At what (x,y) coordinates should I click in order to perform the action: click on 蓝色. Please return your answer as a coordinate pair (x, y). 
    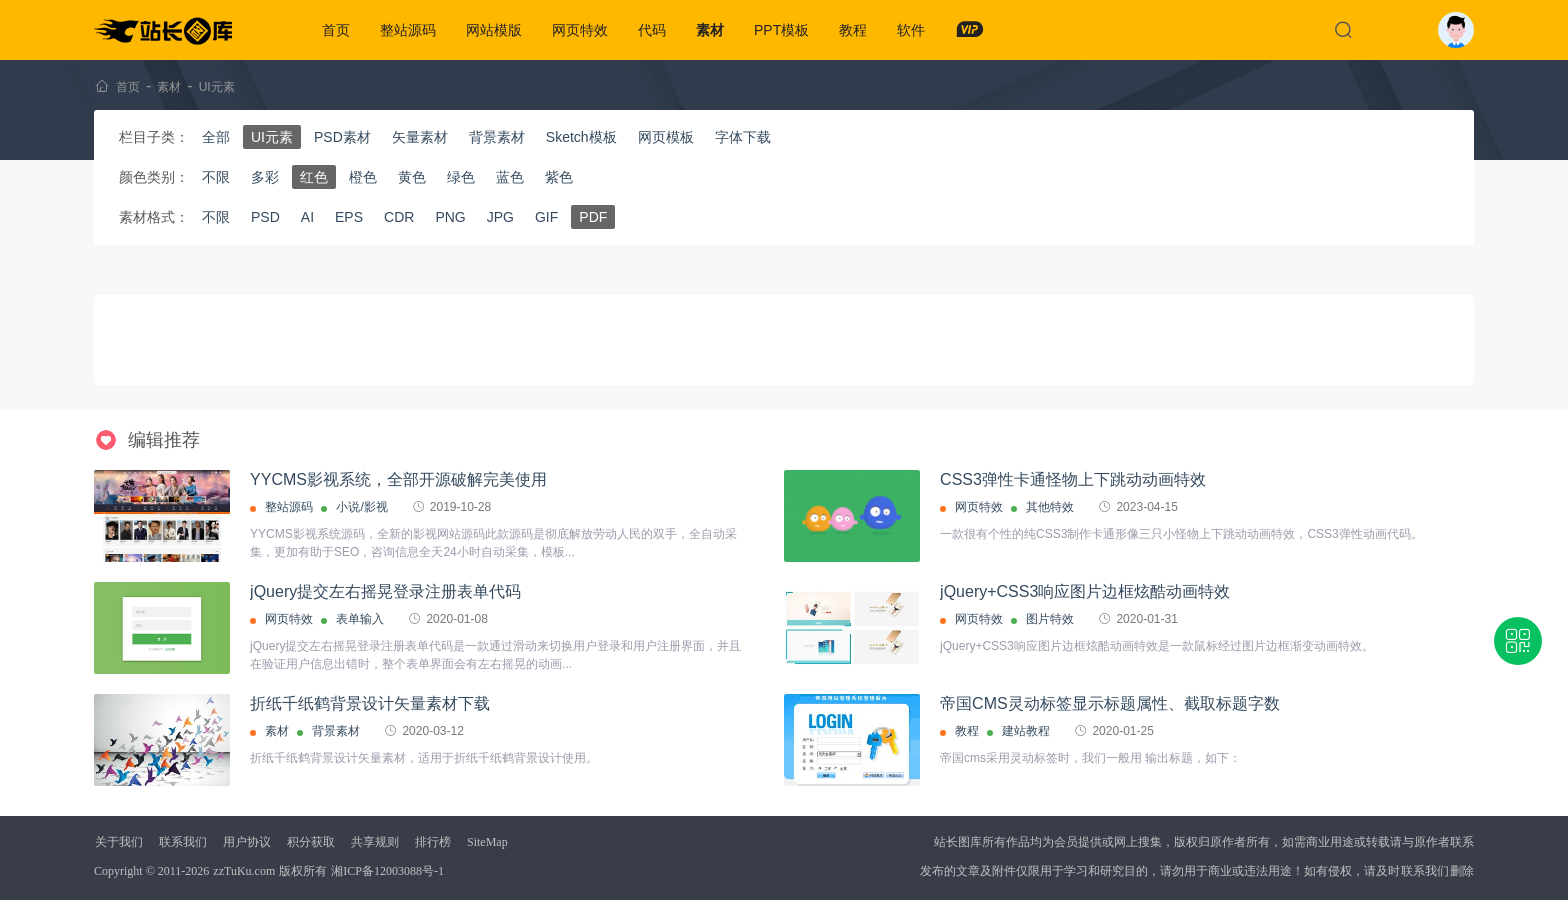
    Looking at the image, I should click on (510, 177).